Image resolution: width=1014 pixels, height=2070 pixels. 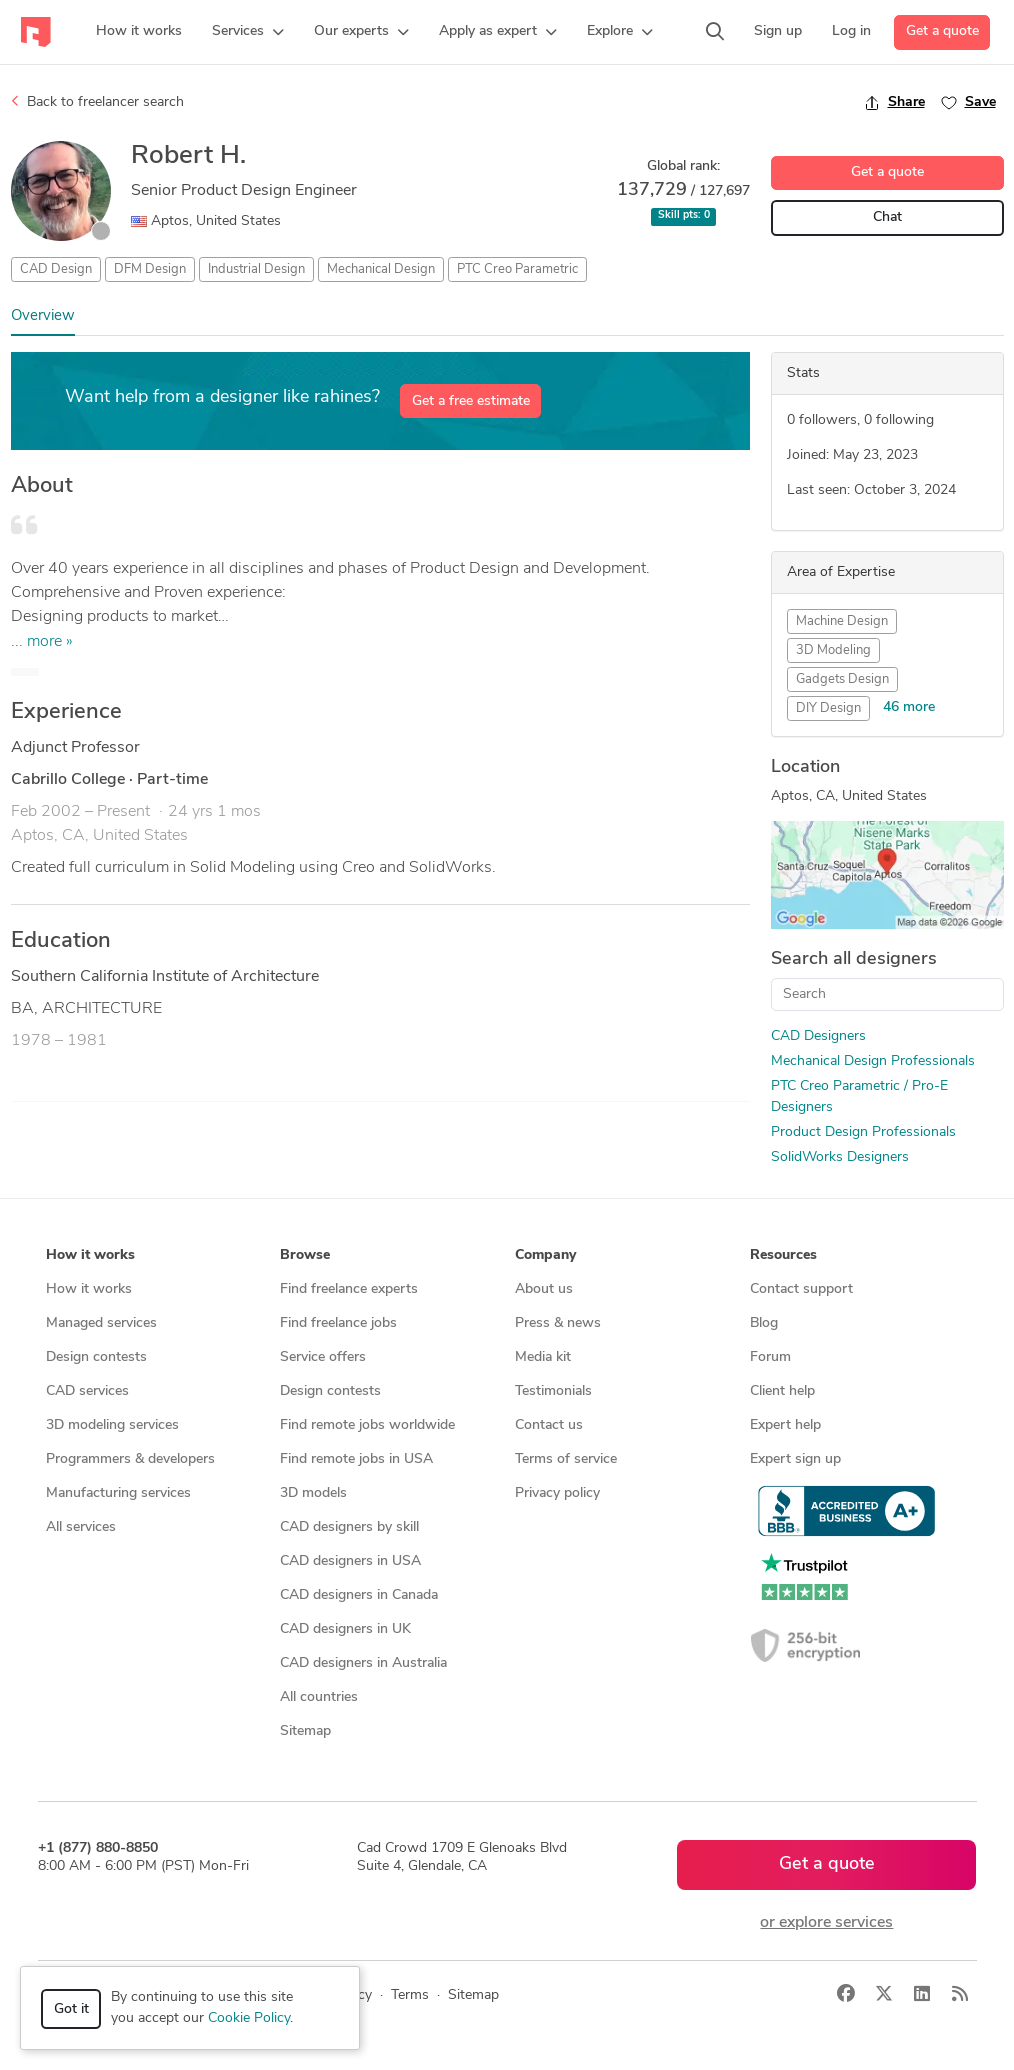 What do you see at coordinates (770, 1357) in the screenshot?
I see `Forum` at bounding box center [770, 1357].